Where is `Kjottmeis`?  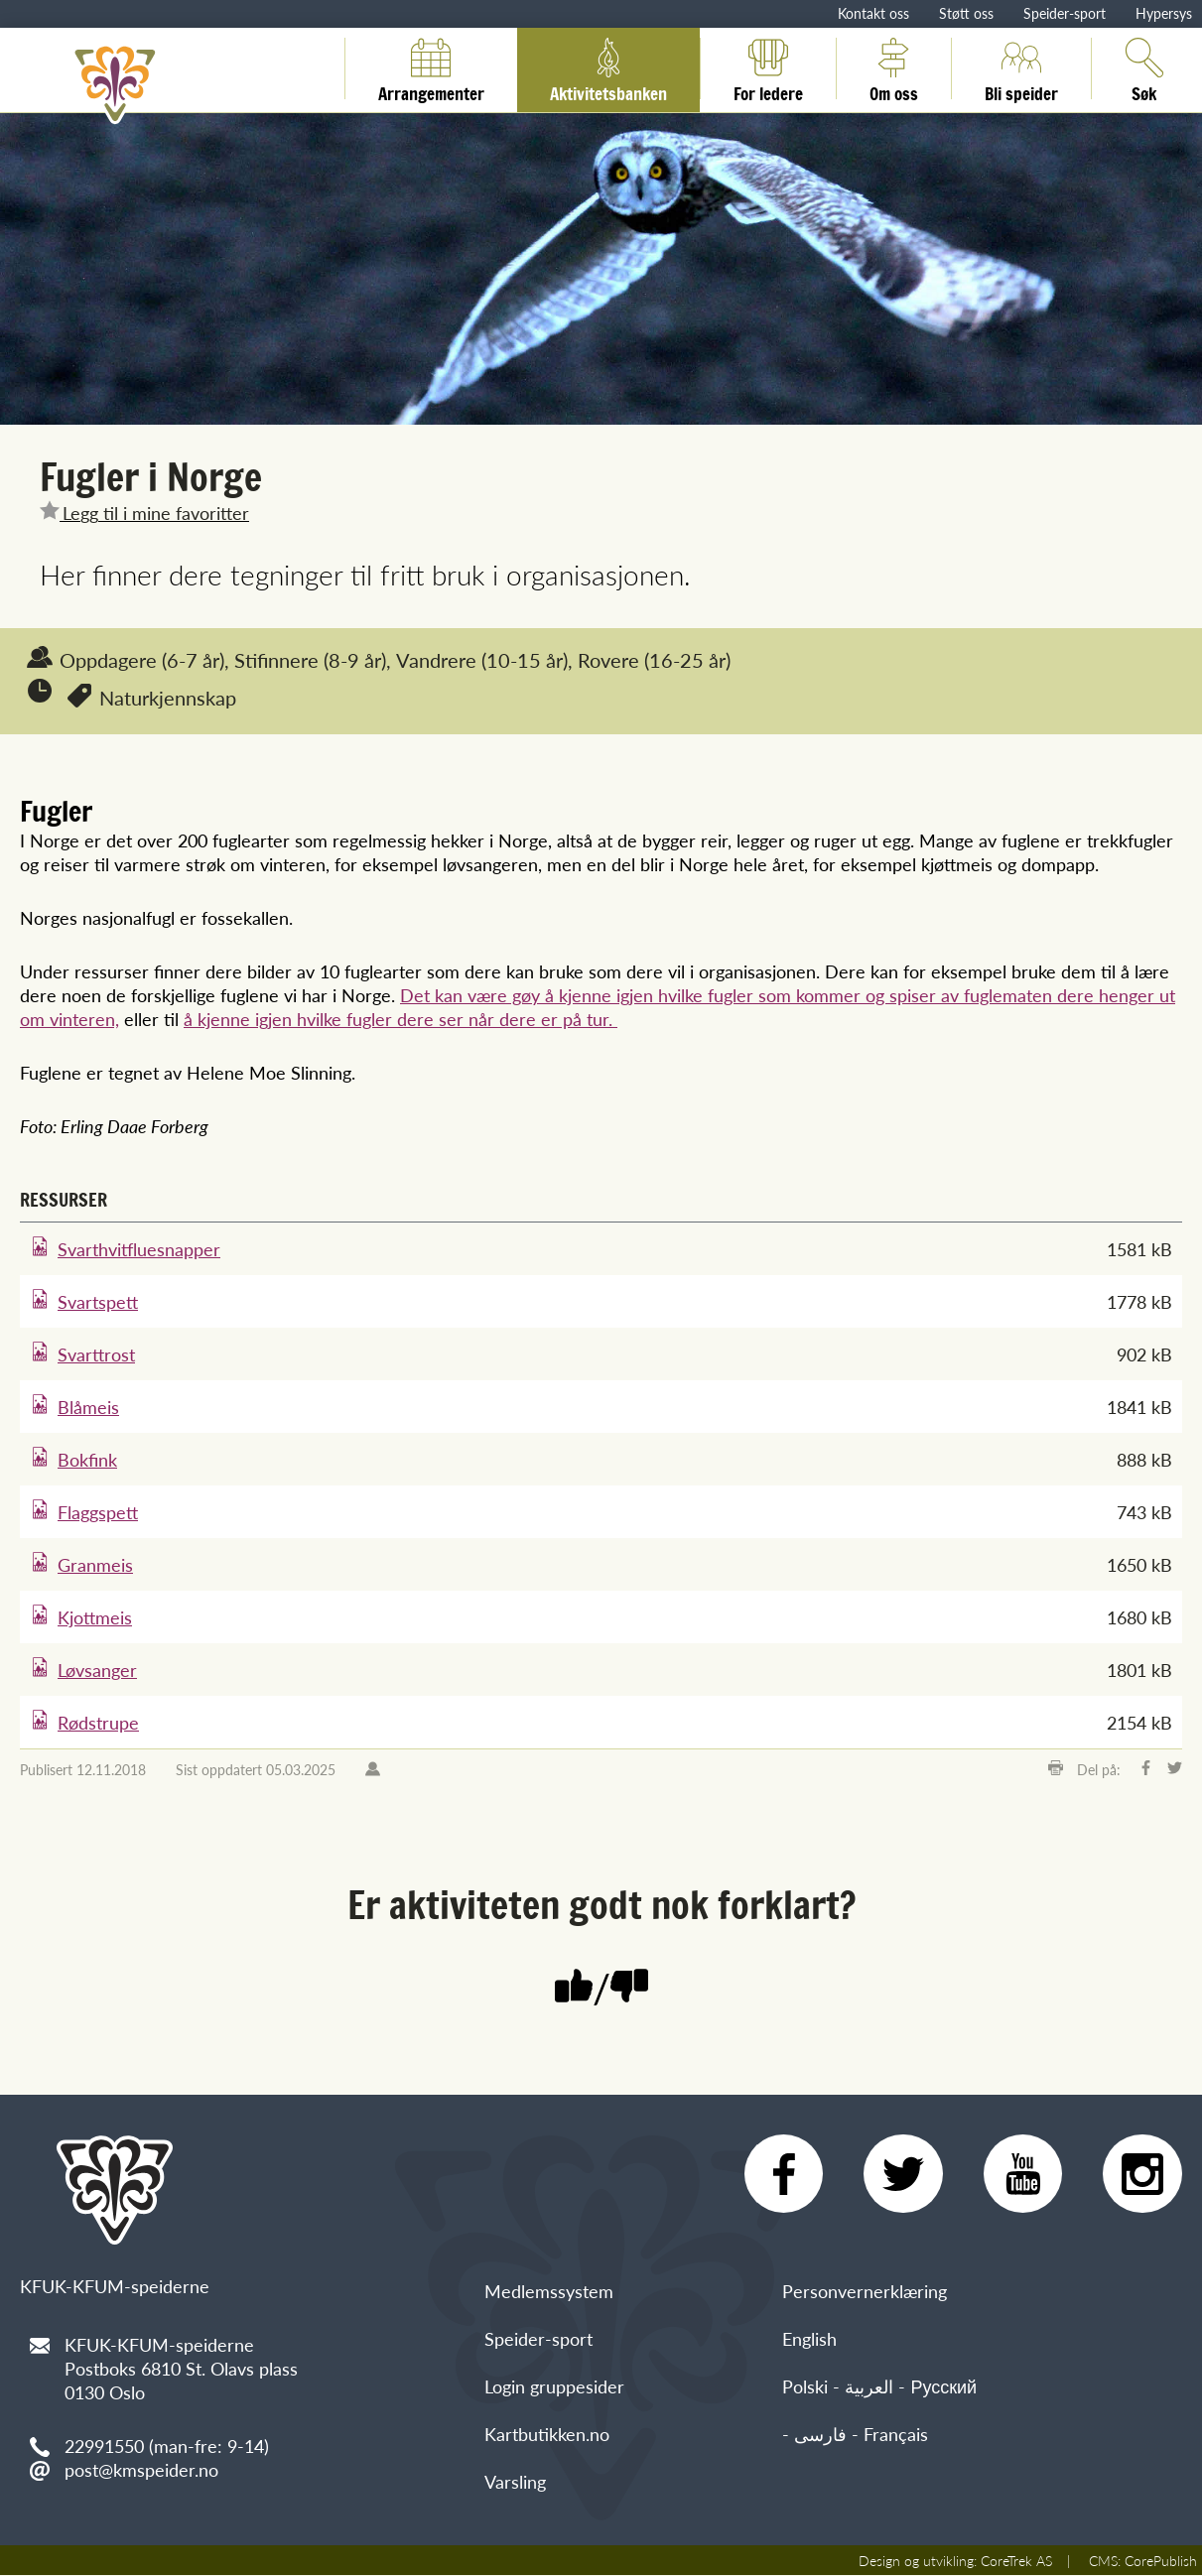 Kjottmeis is located at coordinates (95, 1617).